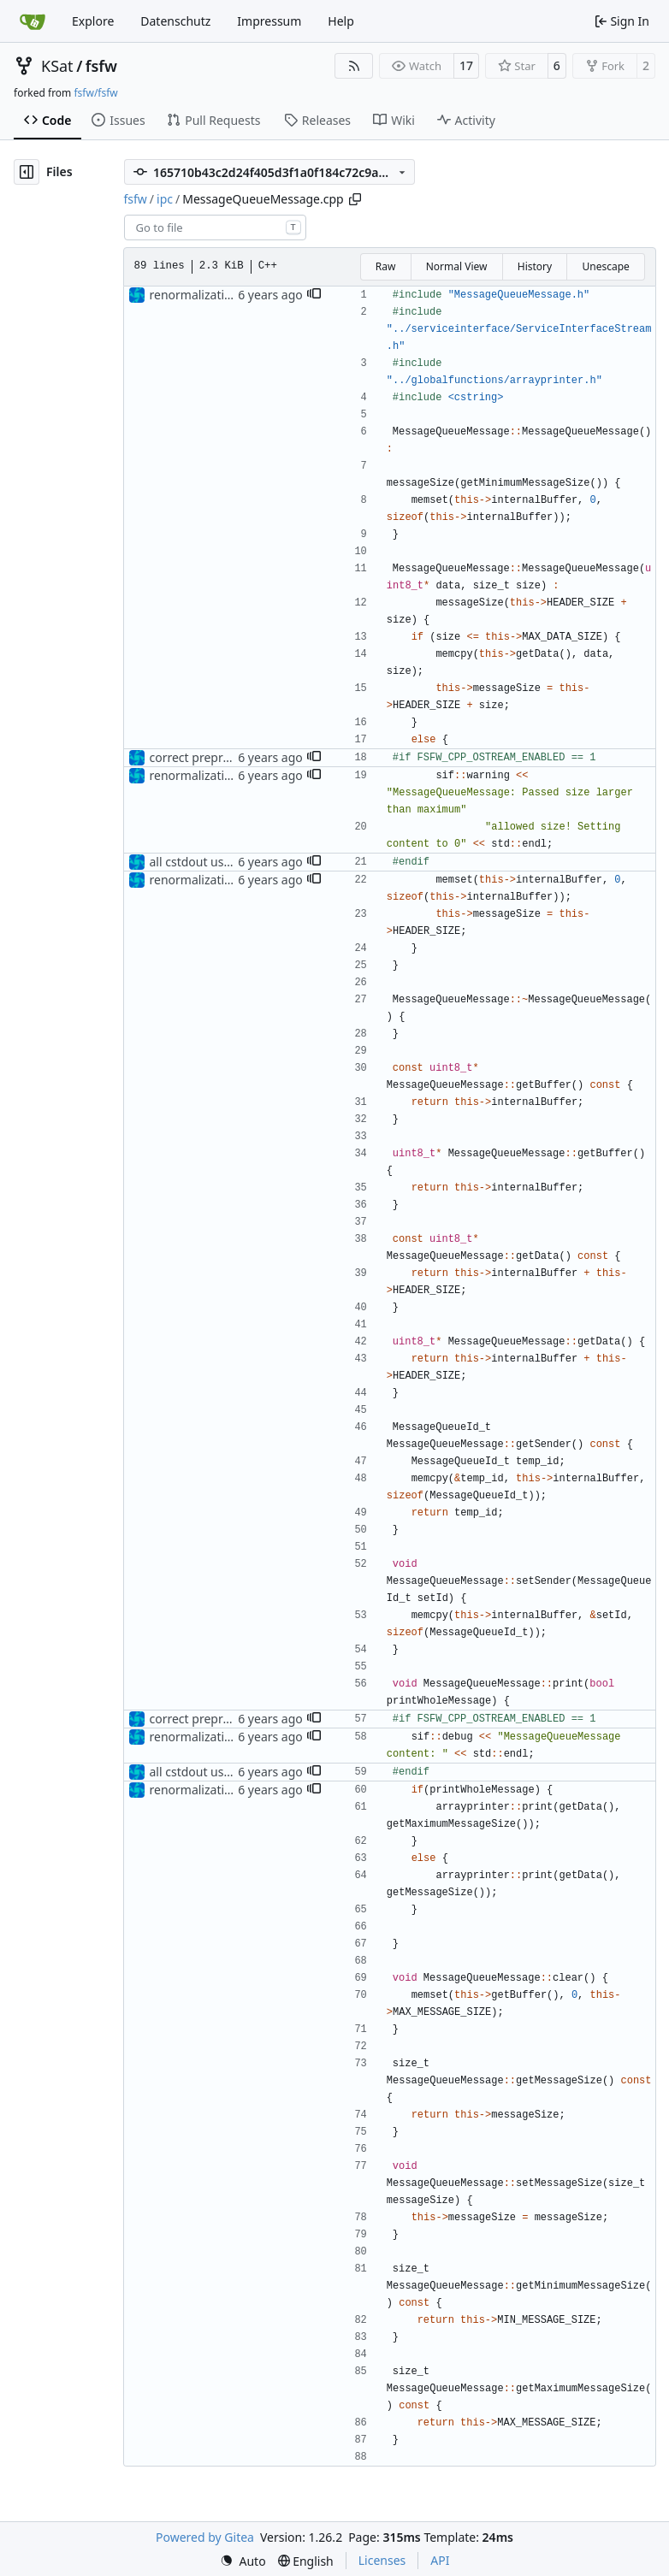 The image size is (669, 2576). I want to click on Explore, so click(93, 21).